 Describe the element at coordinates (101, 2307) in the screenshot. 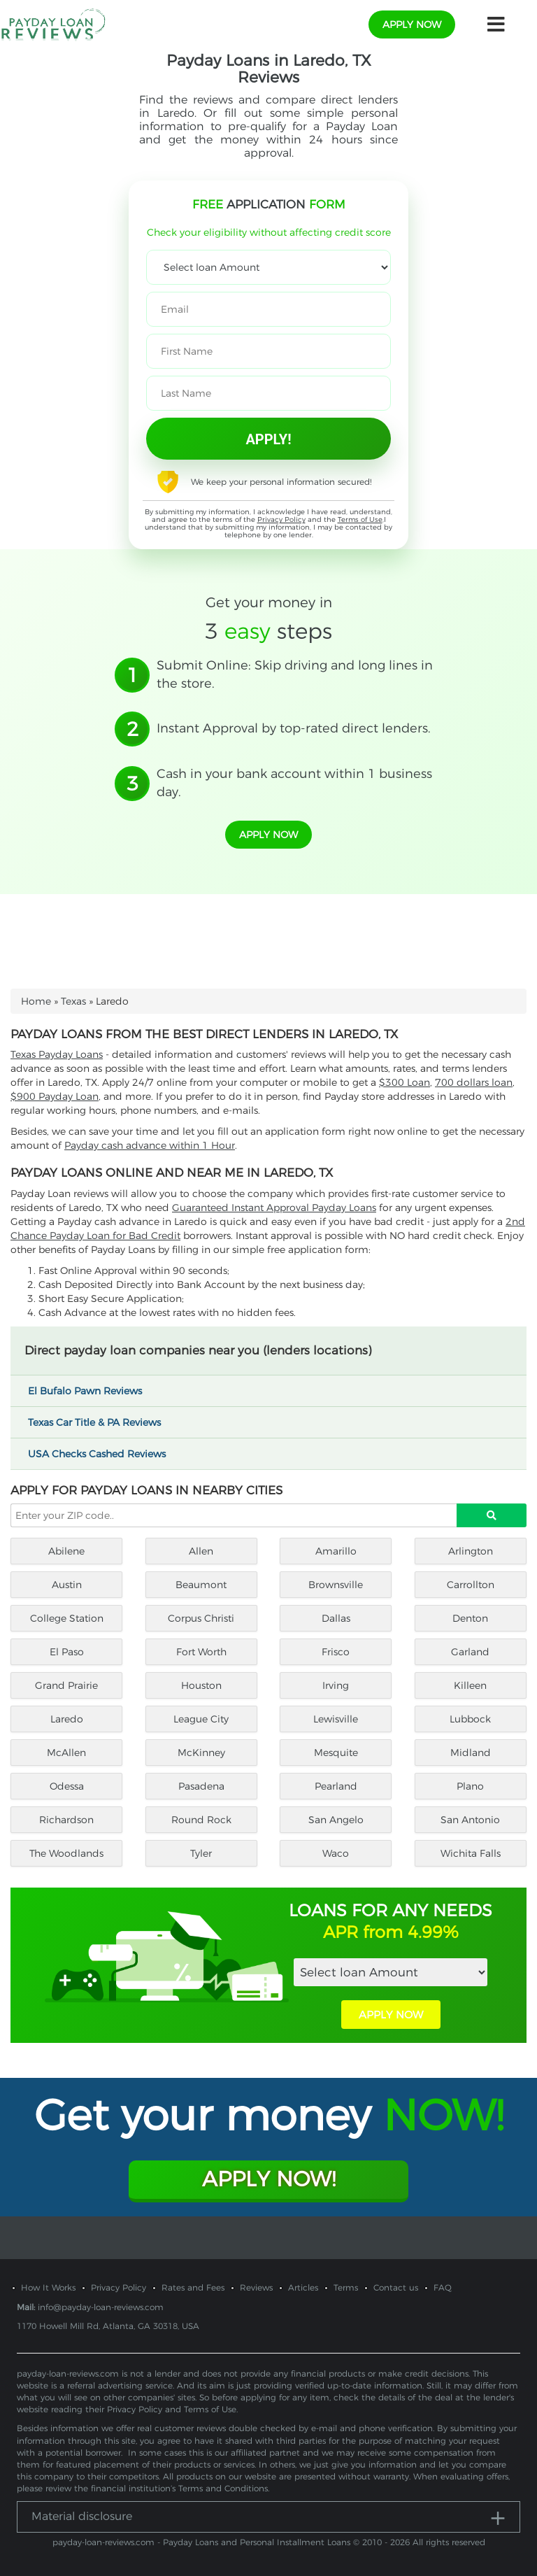

I see `info@payday-loan-reviews.com` at that location.